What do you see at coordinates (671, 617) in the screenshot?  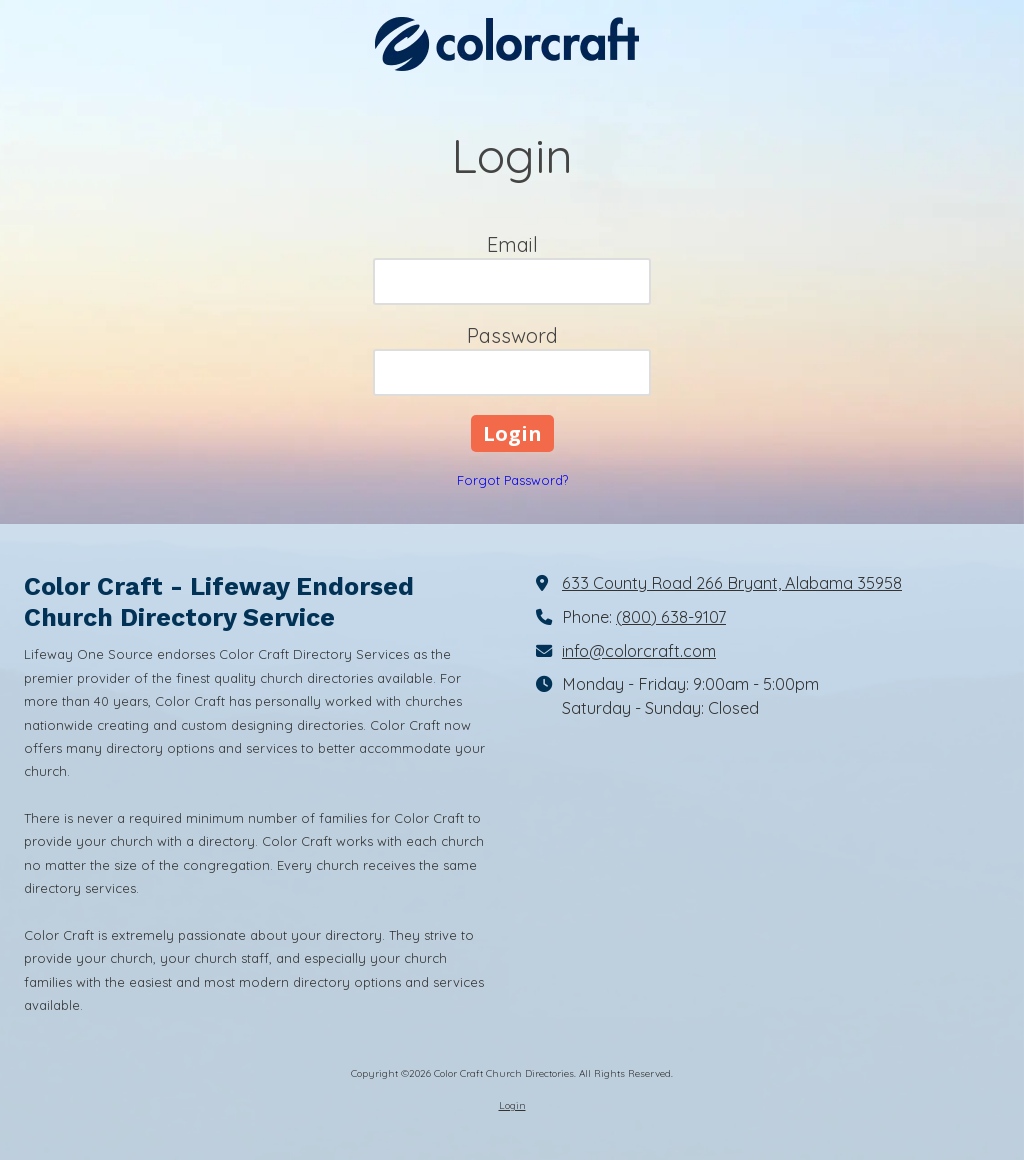 I see `(800) 638-9107` at bounding box center [671, 617].